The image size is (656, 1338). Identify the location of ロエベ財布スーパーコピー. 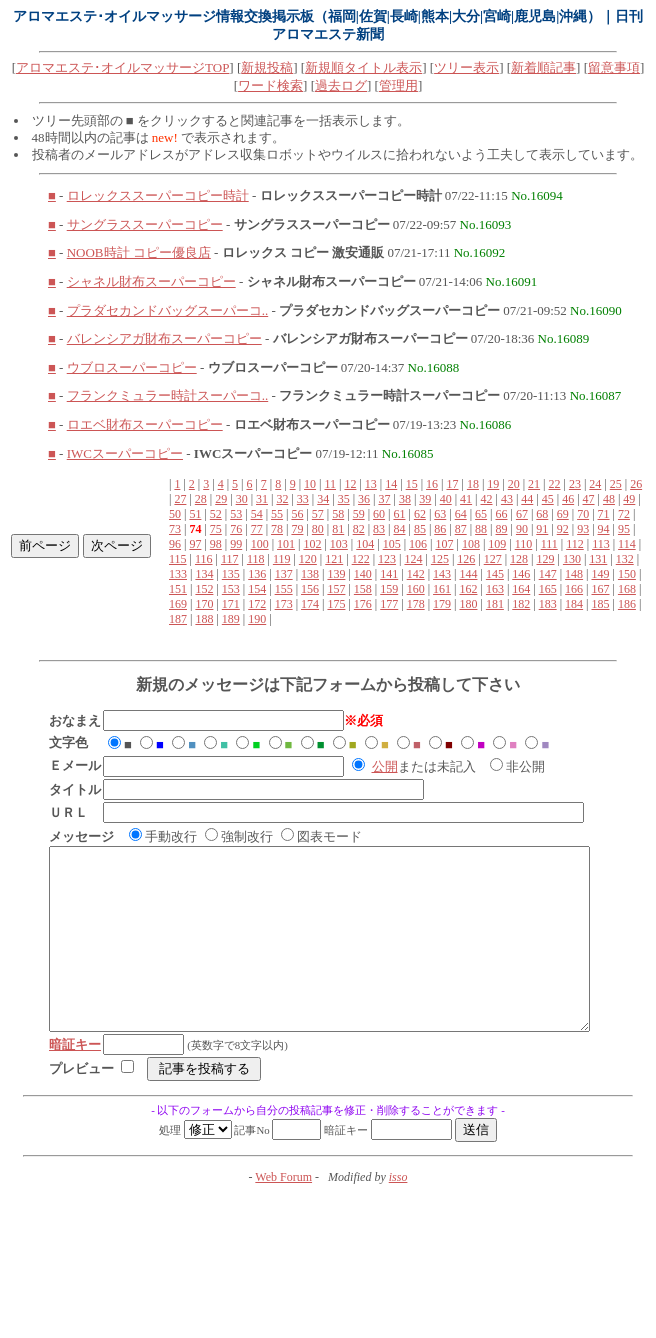
(145, 424).